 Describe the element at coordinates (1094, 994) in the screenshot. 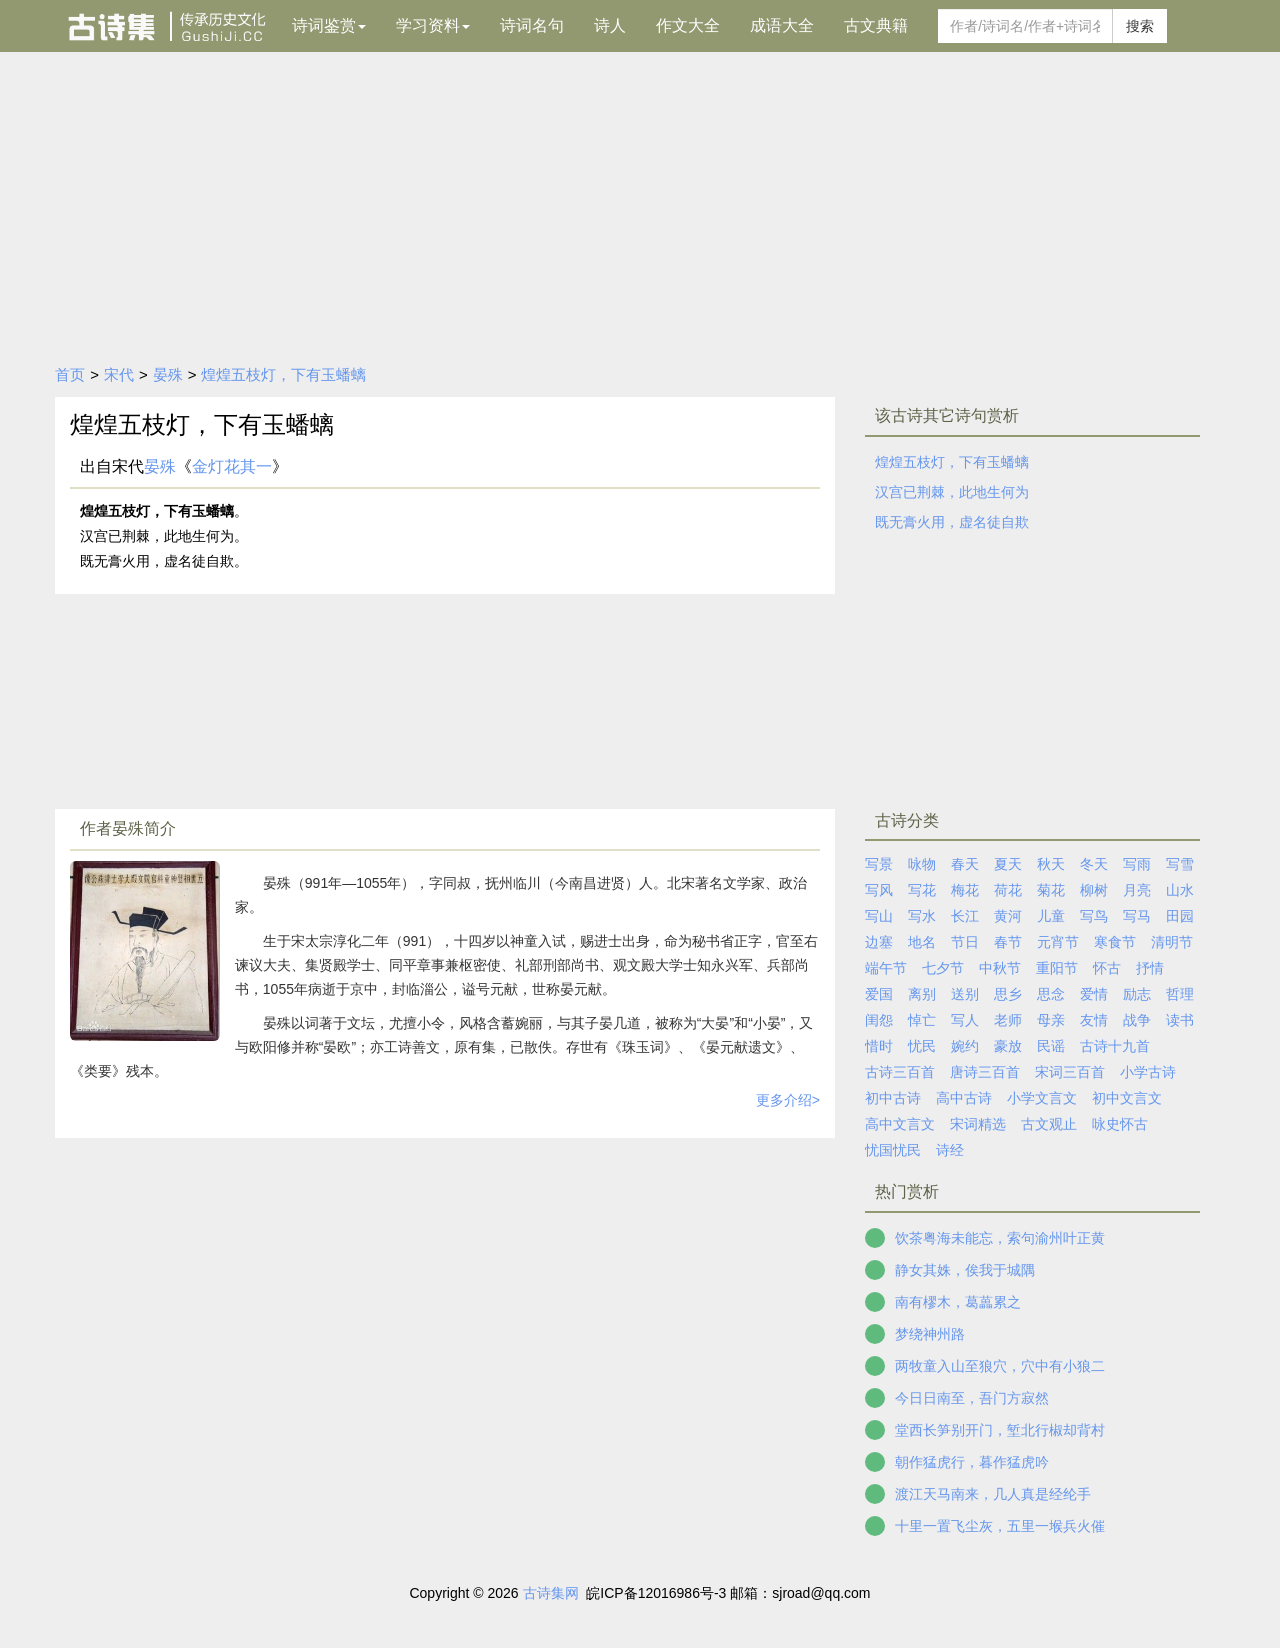

I see `爱情` at that location.